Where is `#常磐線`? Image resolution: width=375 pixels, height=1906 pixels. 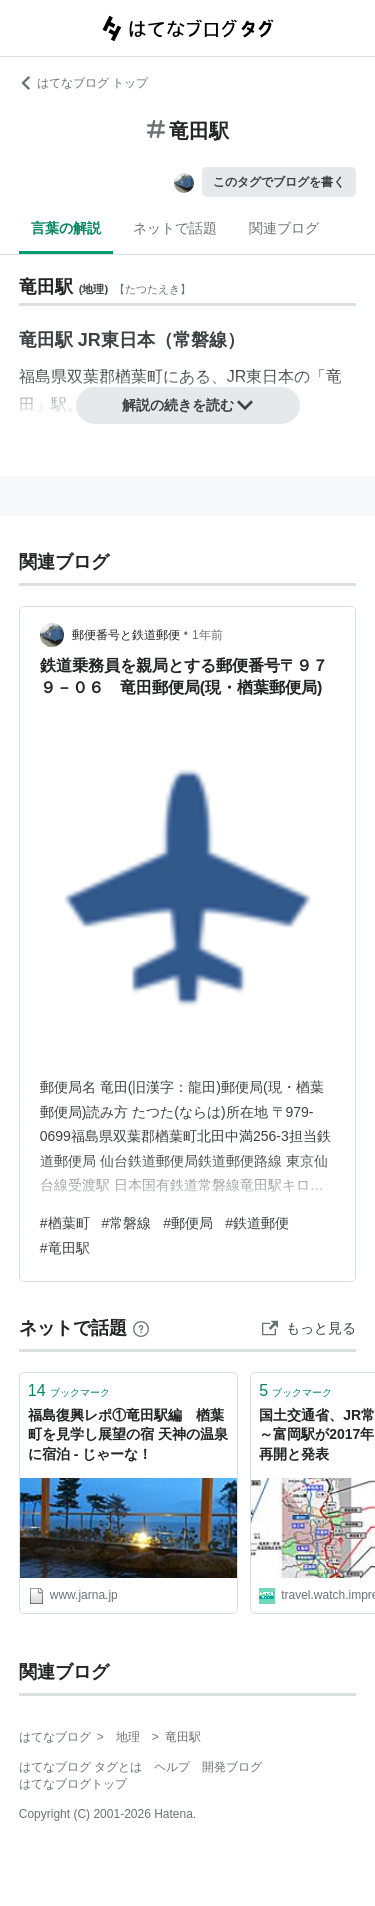 #常磐線 is located at coordinates (127, 1223).